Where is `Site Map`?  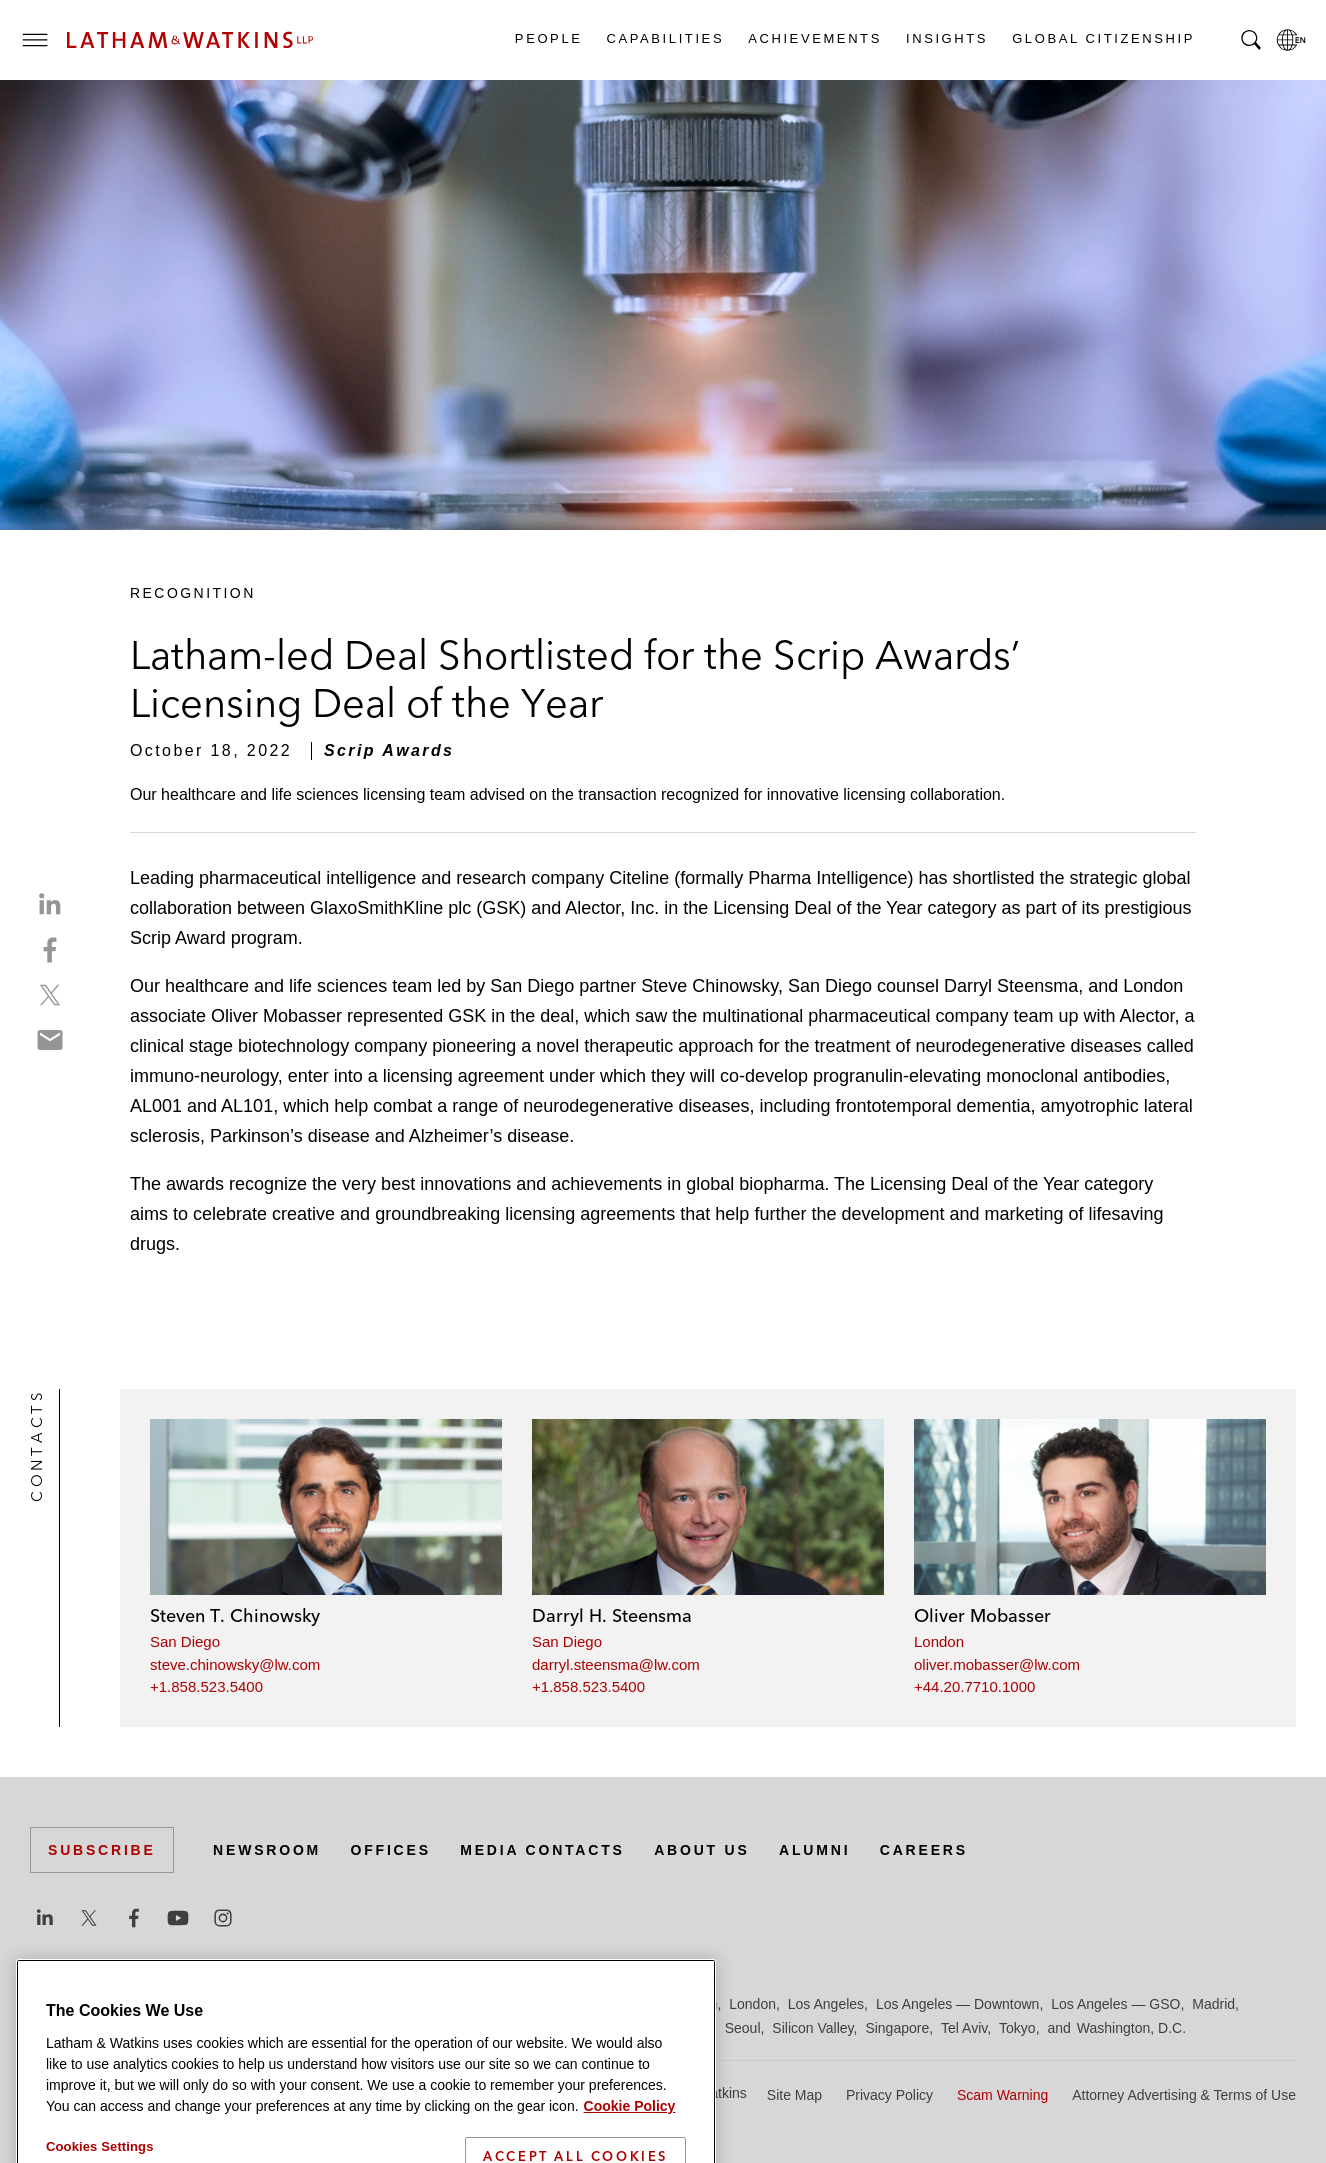
Site Map is located at coordinates (794, 2095).